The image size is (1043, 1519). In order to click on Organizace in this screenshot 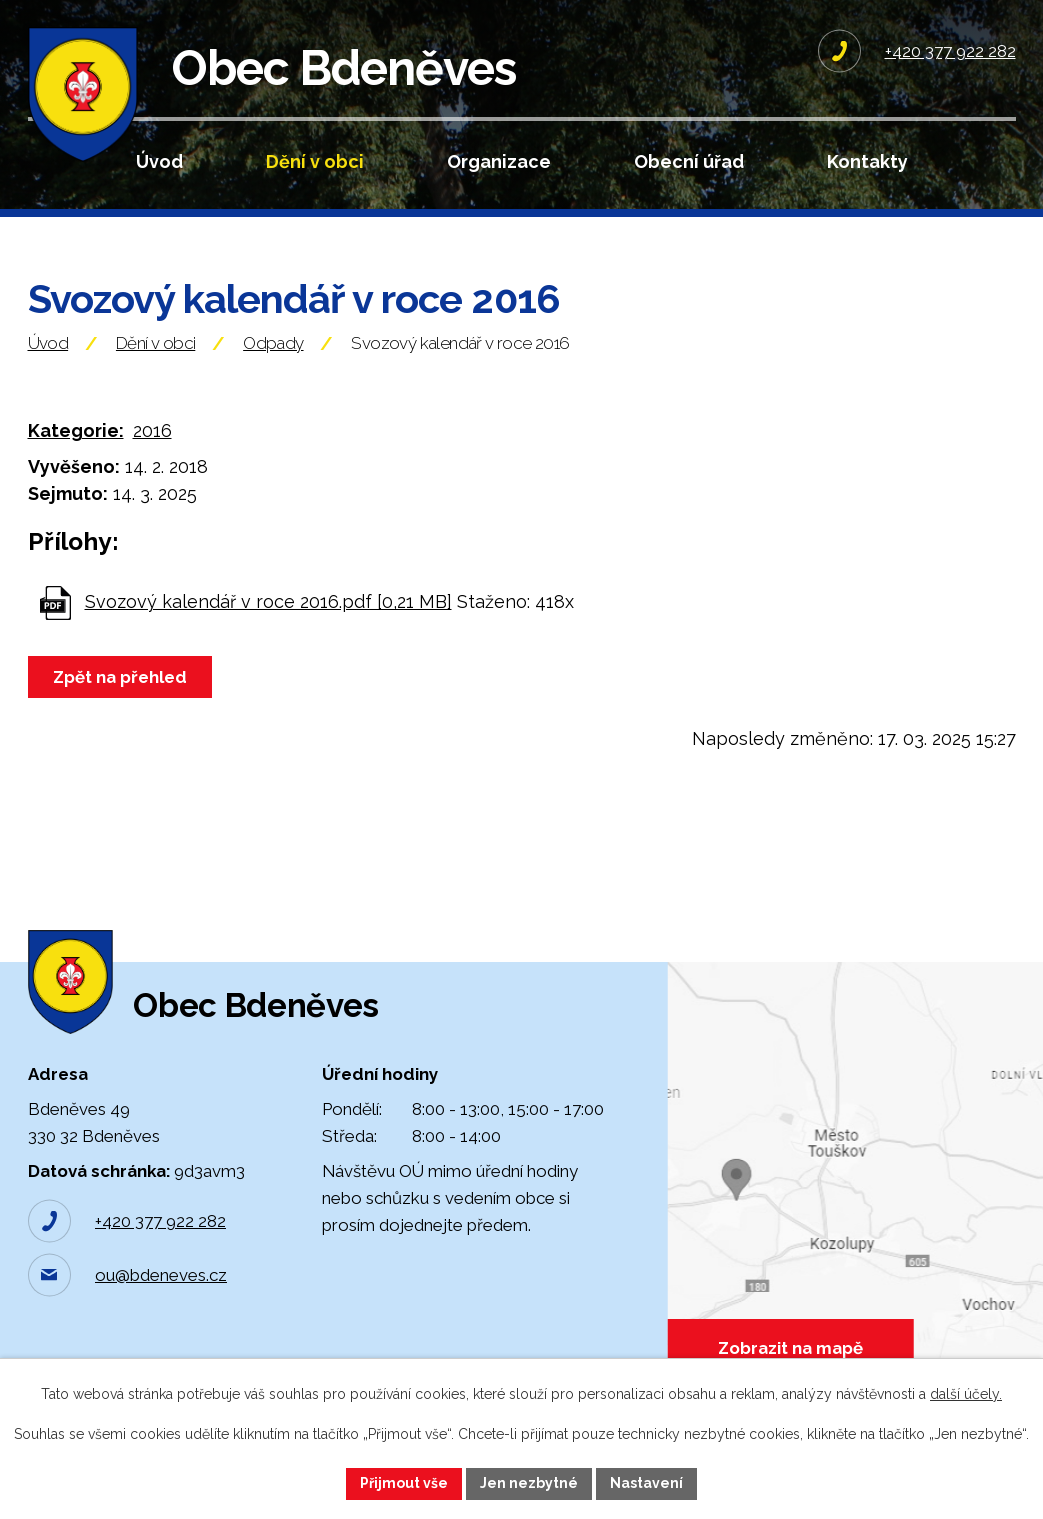, I will do `click(499, 161)`.